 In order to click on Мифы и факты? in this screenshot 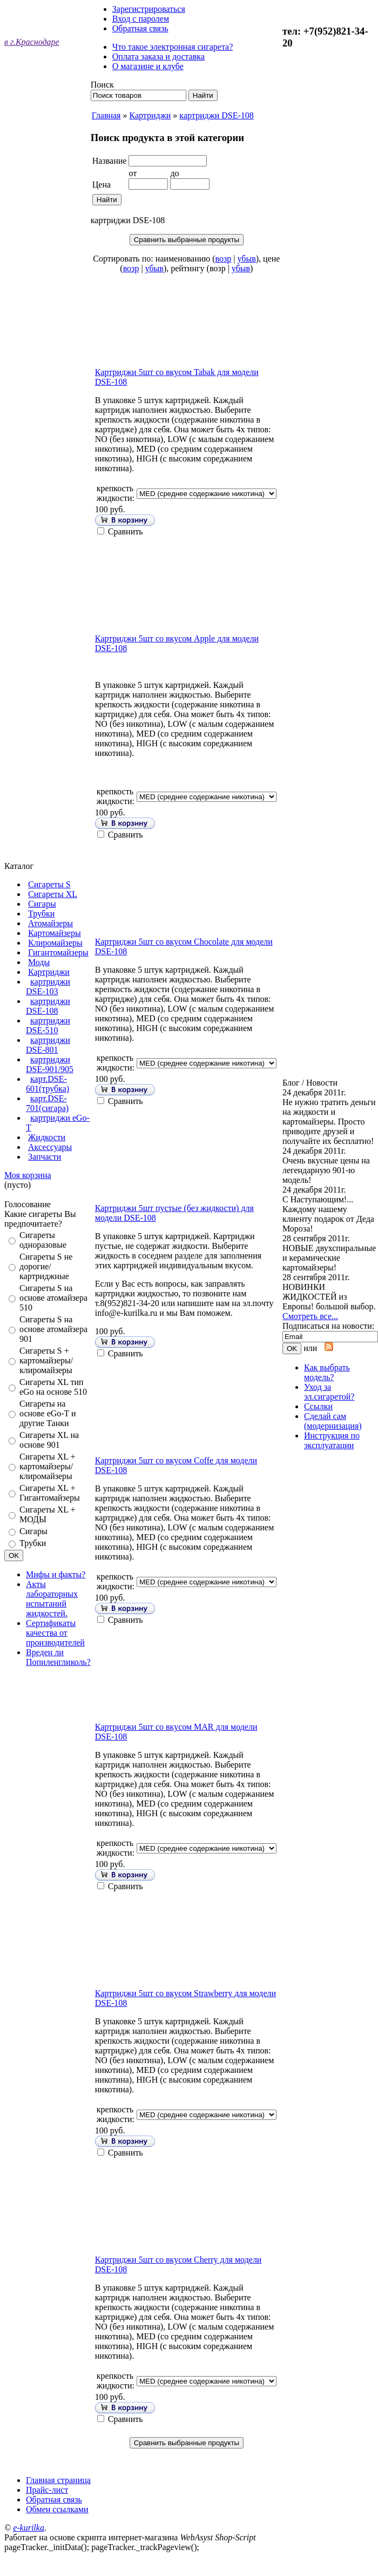, I will do `click(55, 1574)`.